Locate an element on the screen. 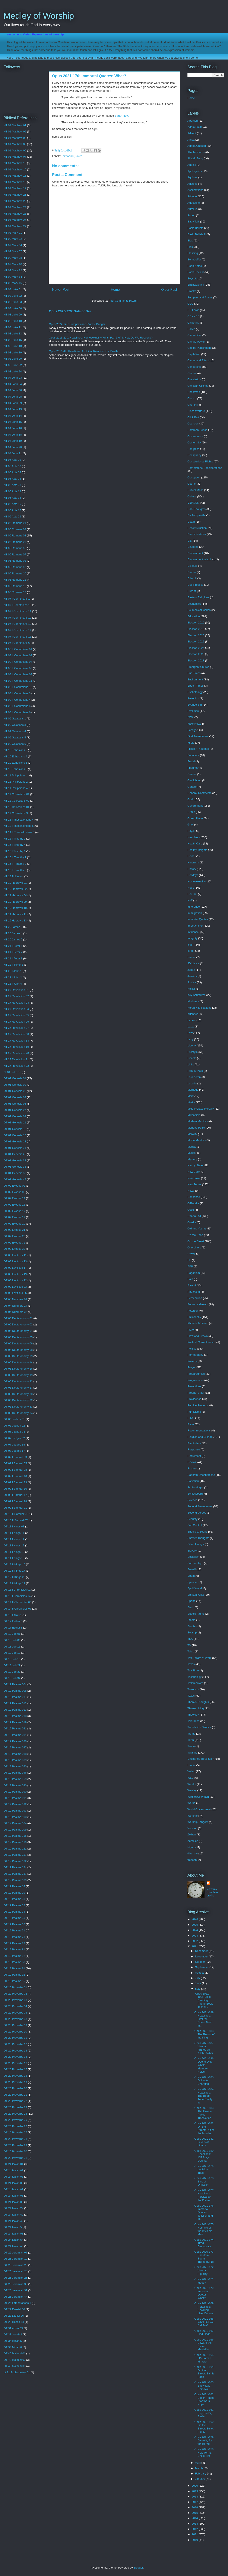 The image size is (228, 2576). OT 19 Psalms 92 is located at coordinates (14, 1974).